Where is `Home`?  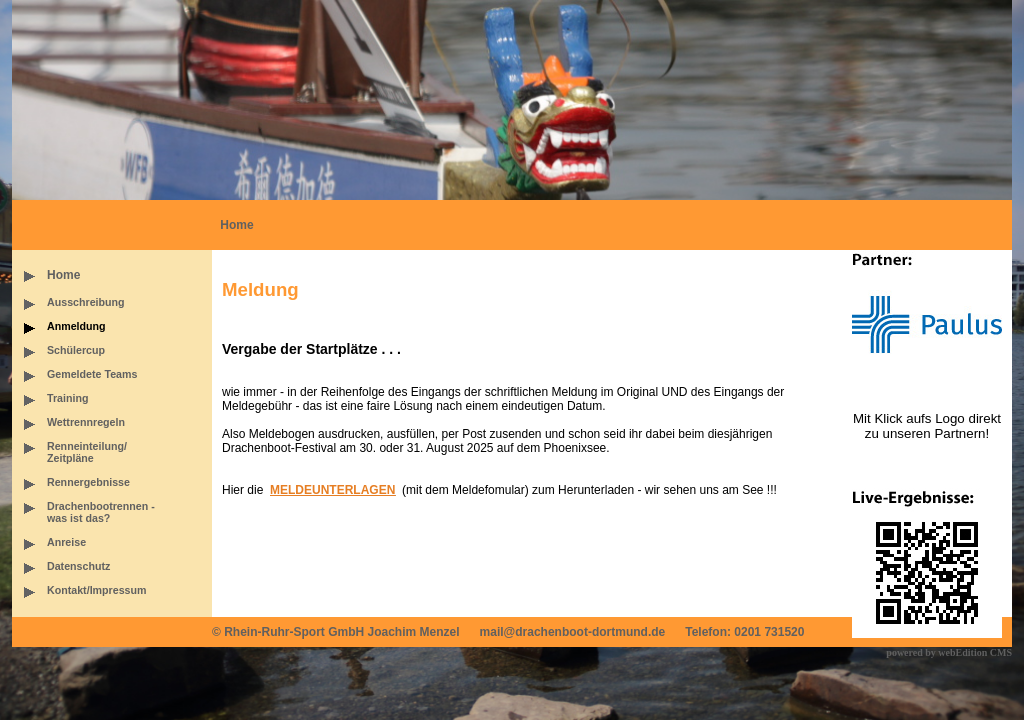
Home is located at coordinates (236, 225).